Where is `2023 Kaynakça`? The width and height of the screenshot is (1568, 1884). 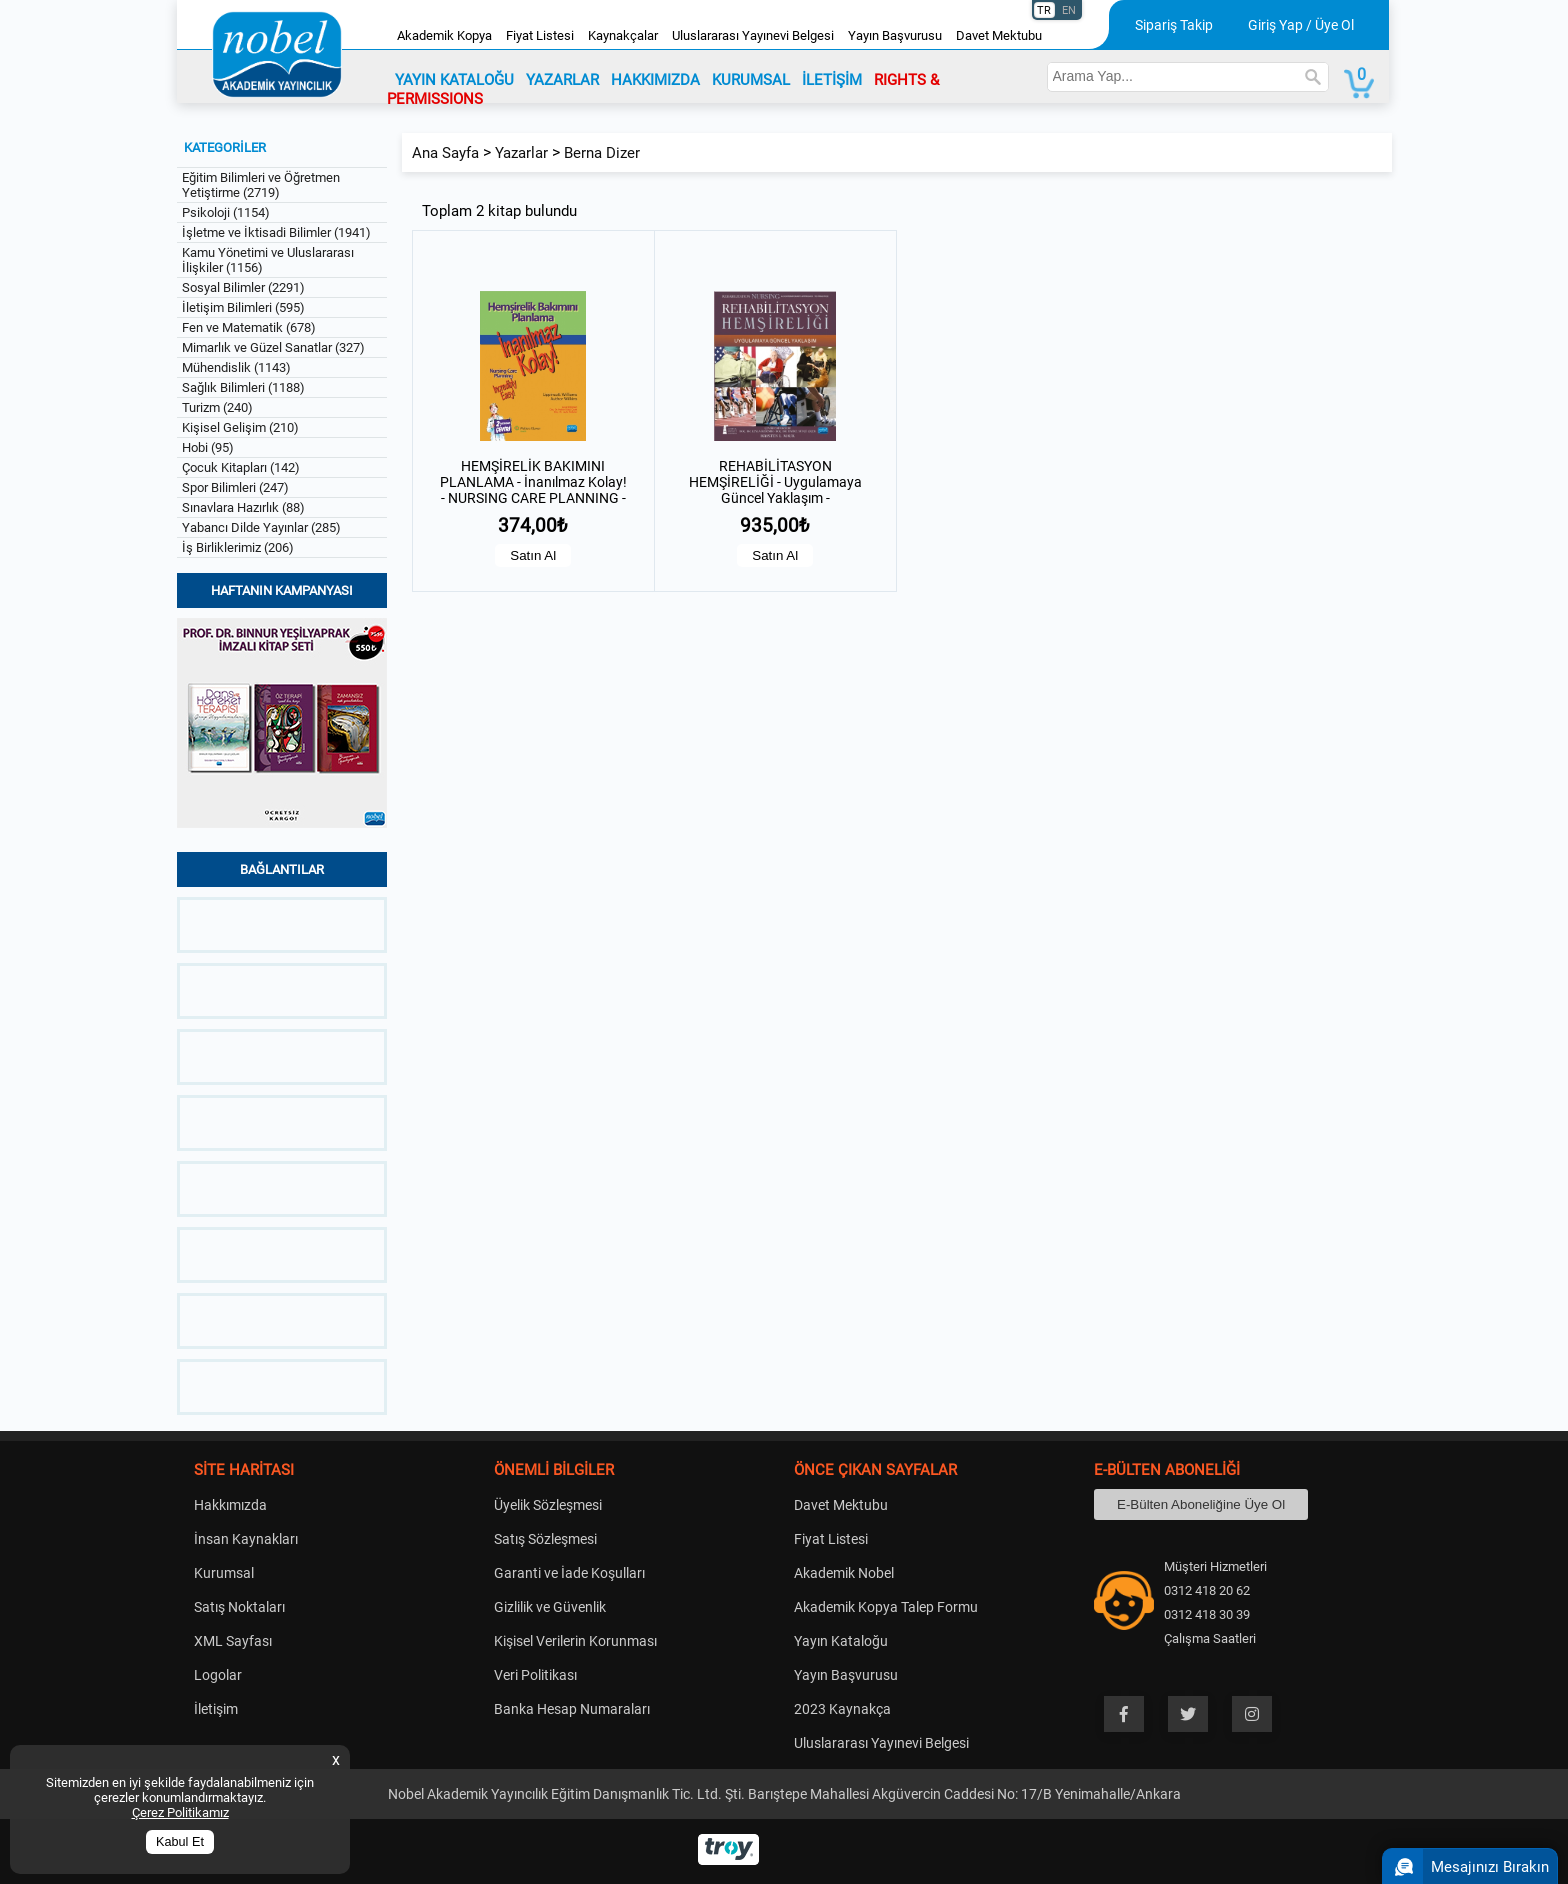
2023 Kaynakça is located at coordinates (842, 1709).